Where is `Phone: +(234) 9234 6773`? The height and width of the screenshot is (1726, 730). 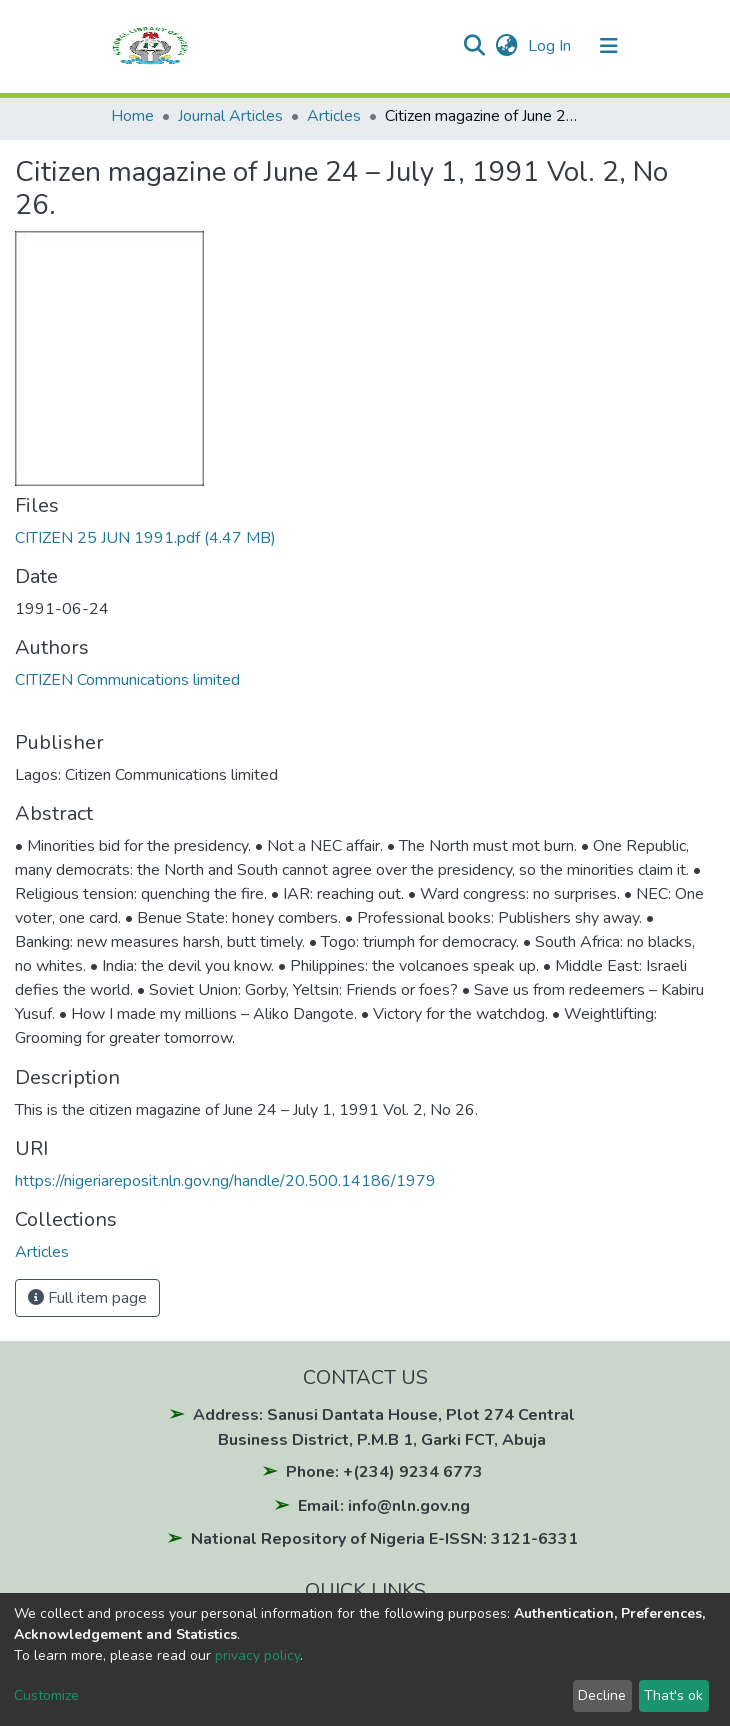 Phone: +(234) 9234 6773 is located at coordinates (384, 1472).